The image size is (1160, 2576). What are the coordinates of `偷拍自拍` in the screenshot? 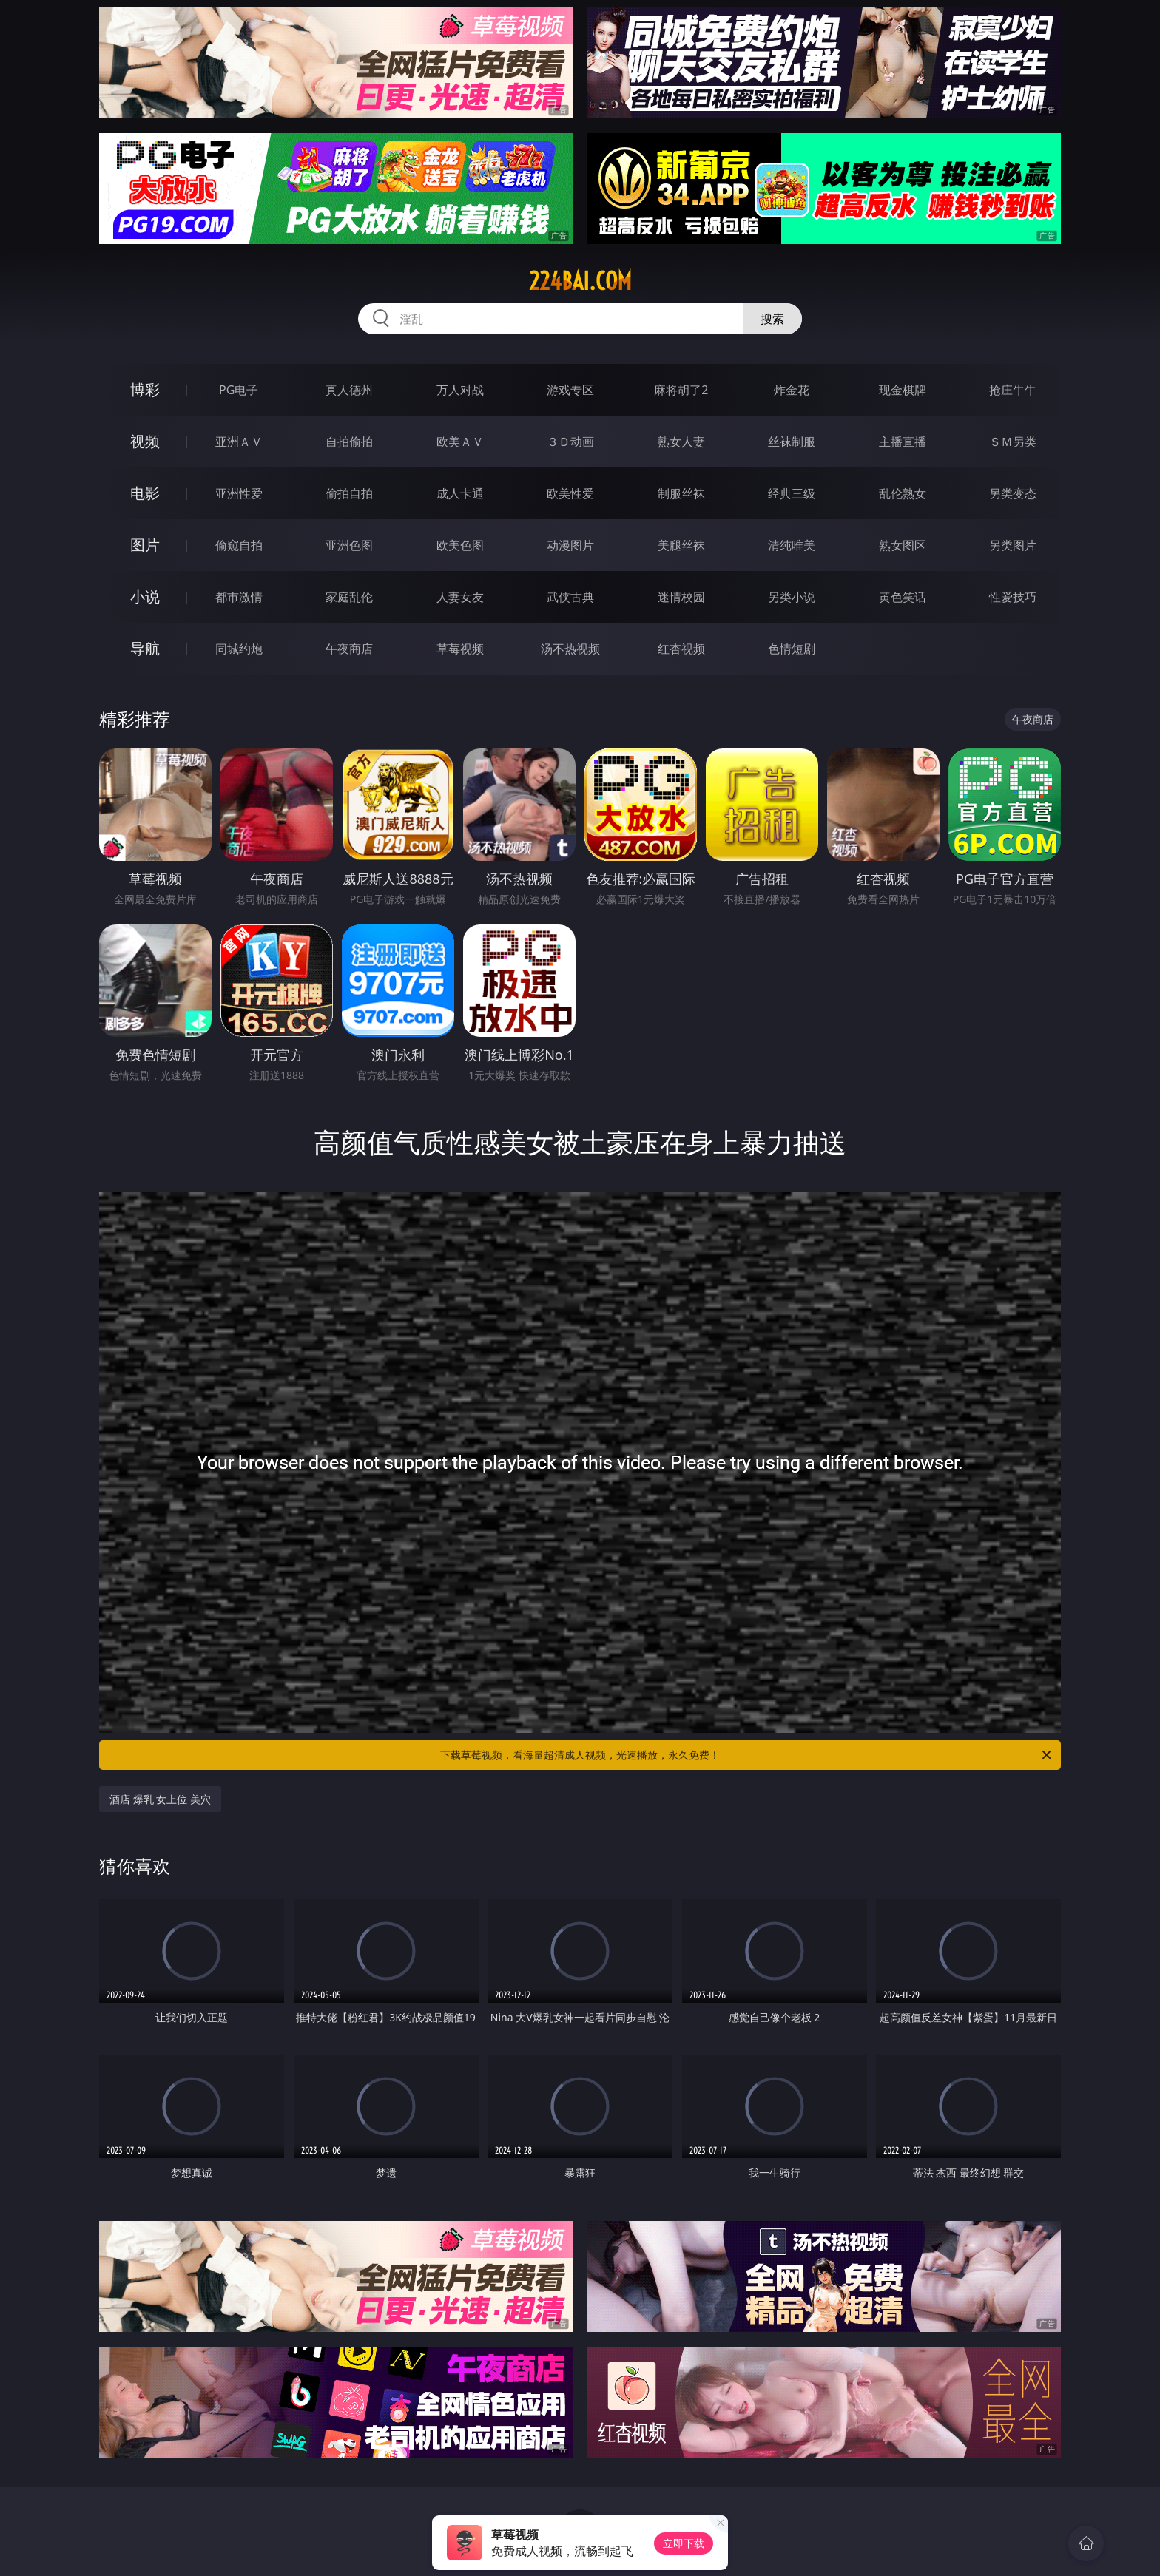 It's located at (349, 493).